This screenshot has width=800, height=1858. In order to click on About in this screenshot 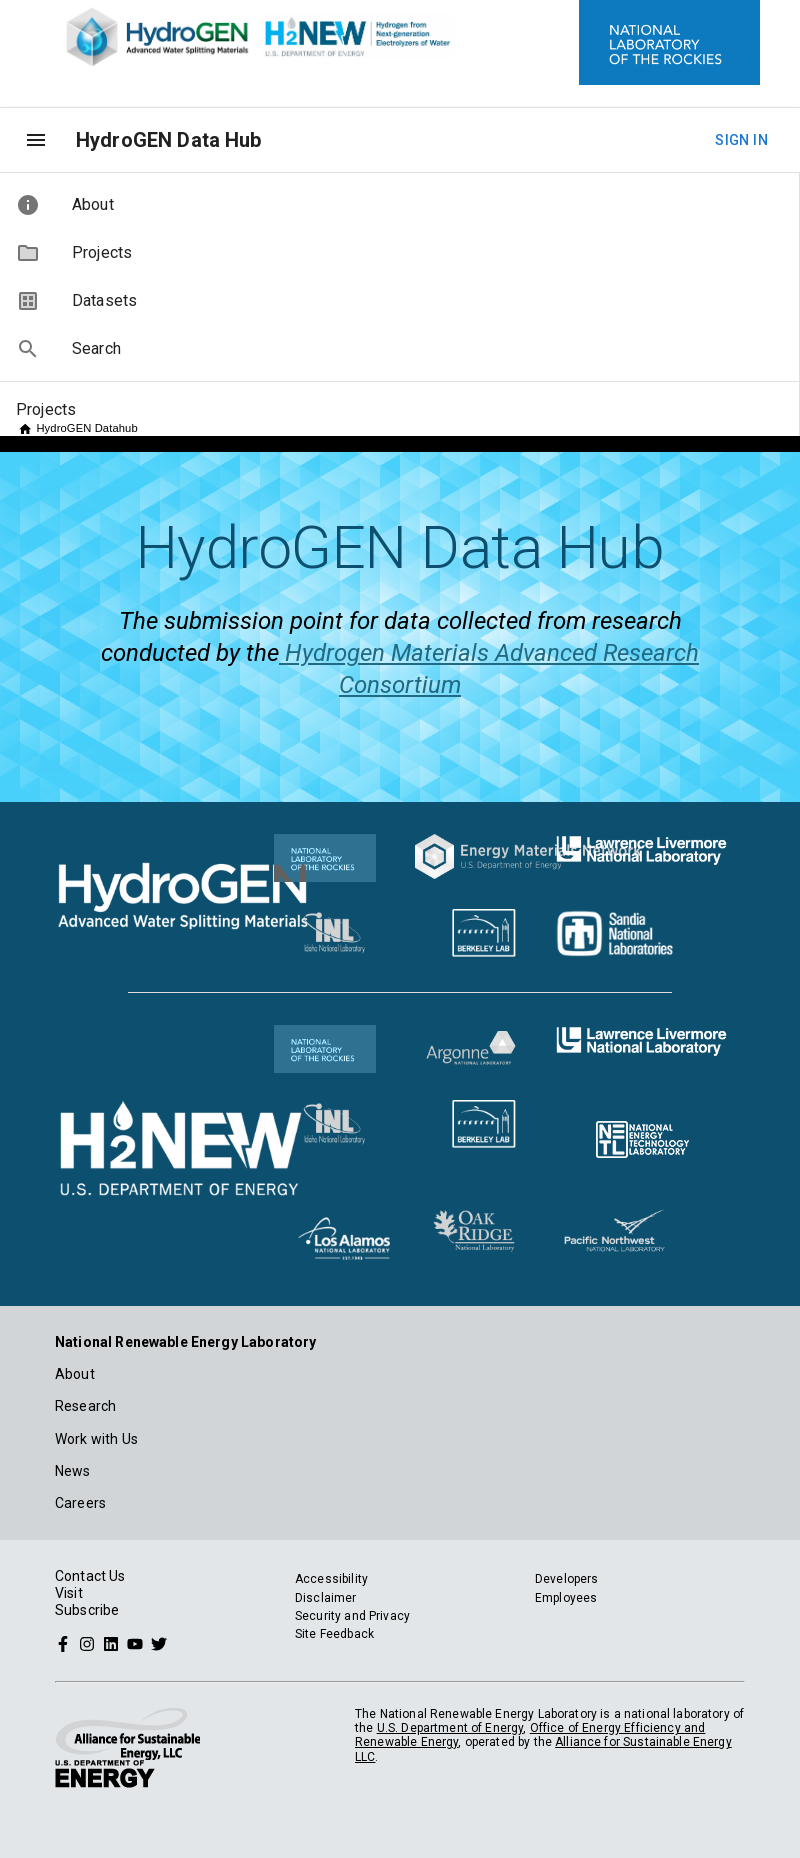, I will do `click(75, 1374)`.